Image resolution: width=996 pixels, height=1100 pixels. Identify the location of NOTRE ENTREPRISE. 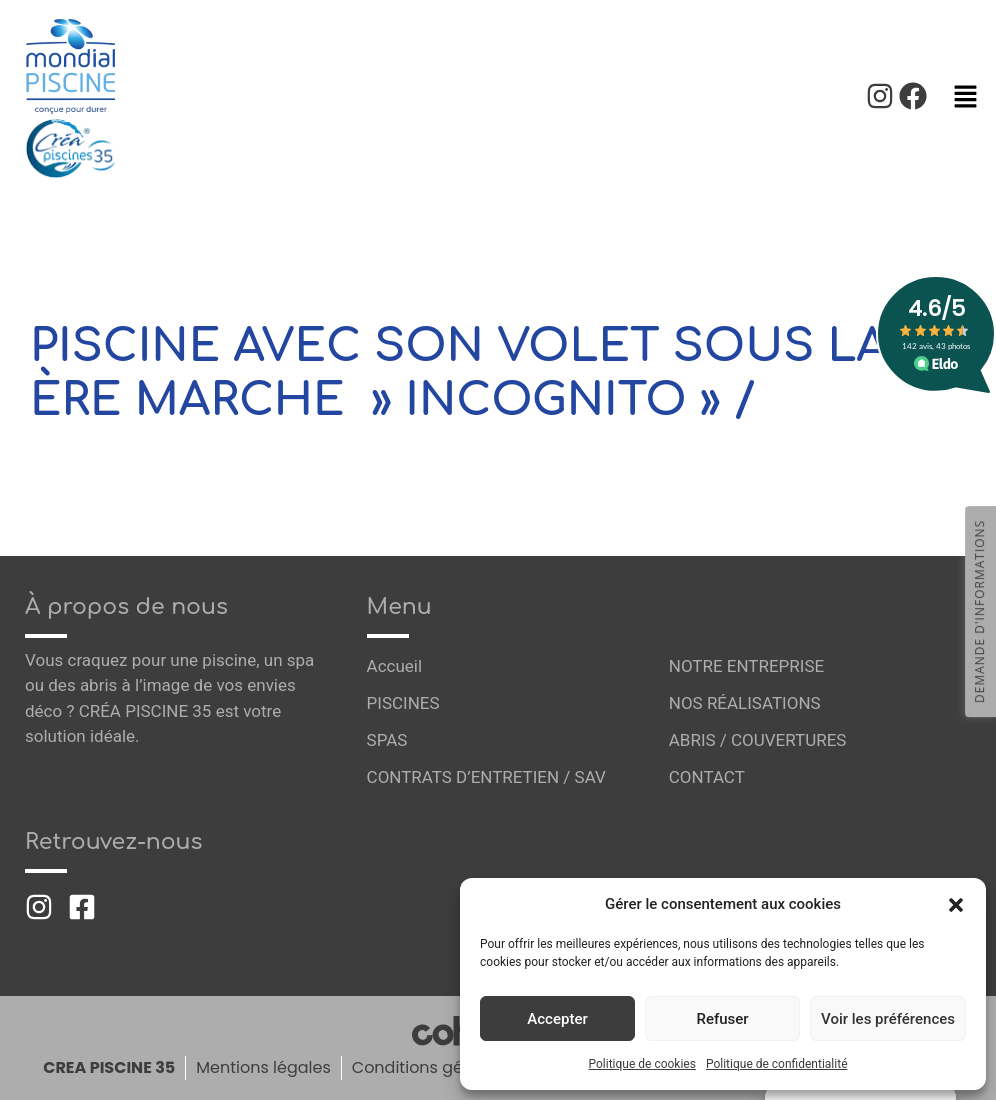
(747, 666).